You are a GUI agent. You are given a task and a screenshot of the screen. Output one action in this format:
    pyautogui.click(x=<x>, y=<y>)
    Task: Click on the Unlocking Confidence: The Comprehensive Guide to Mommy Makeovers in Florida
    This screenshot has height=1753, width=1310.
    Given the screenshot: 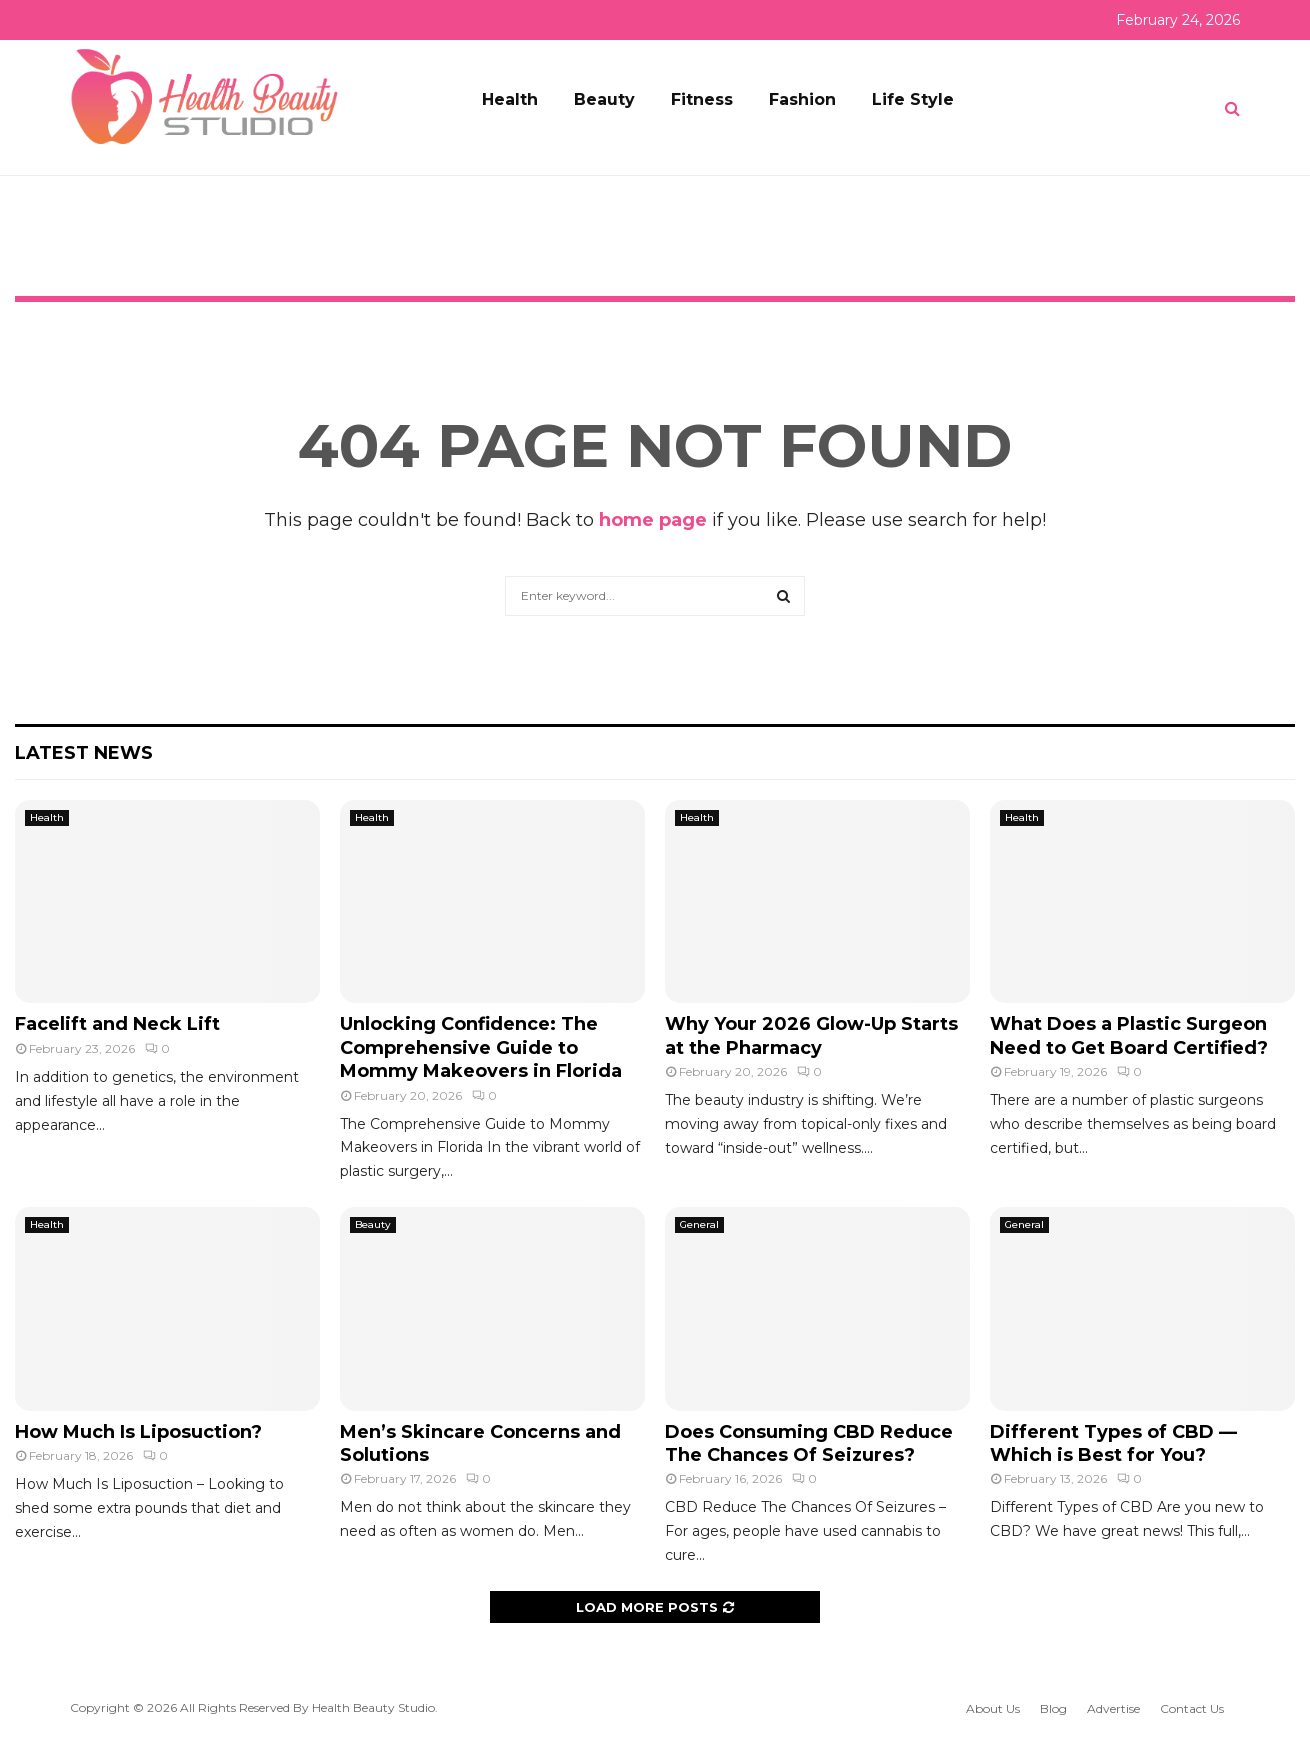 What is the action you would take?
    pyautogui.click(x=481, y=1047)
    